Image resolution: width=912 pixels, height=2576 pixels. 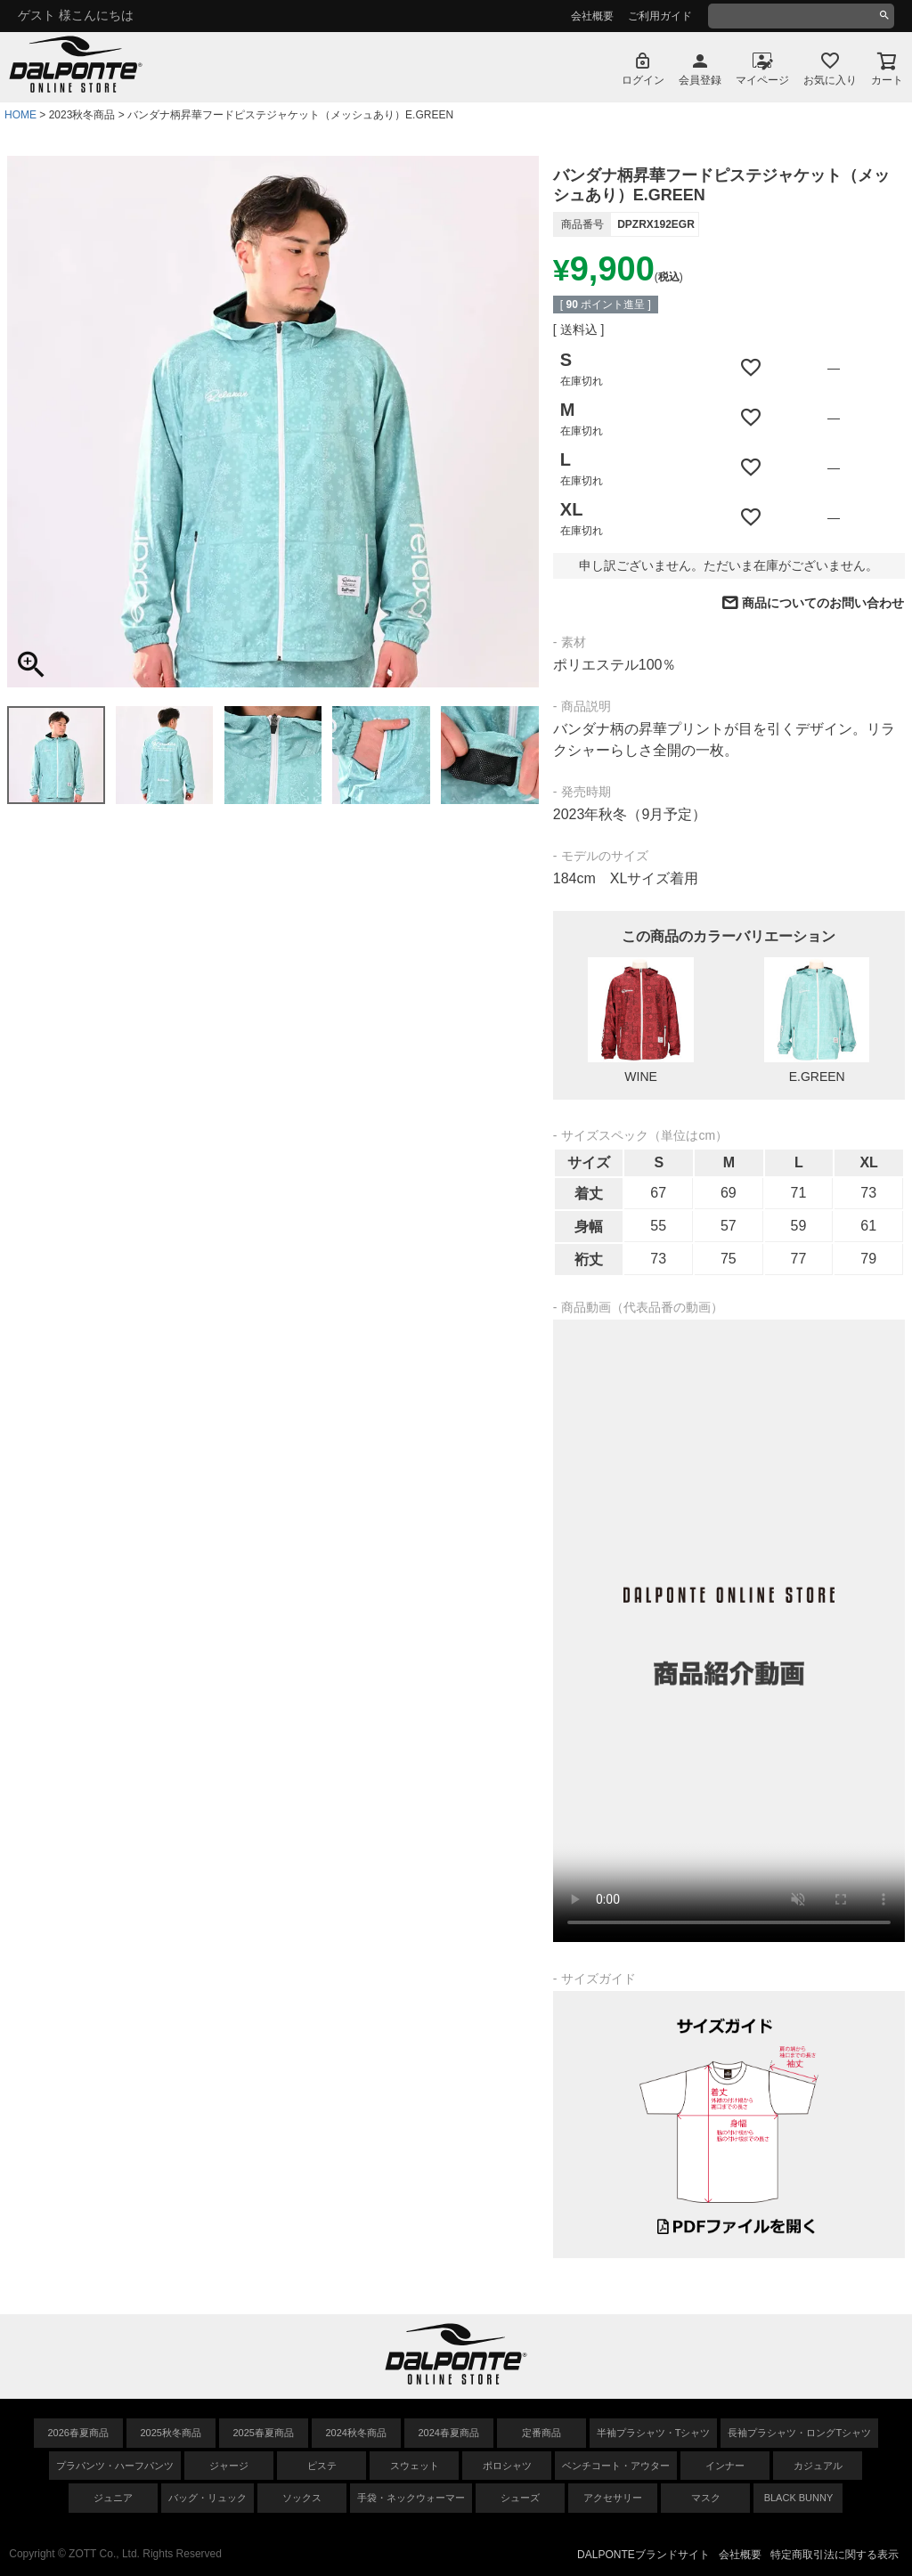 I want to click on バッグ・リュック, so click(x=207, y=2497).